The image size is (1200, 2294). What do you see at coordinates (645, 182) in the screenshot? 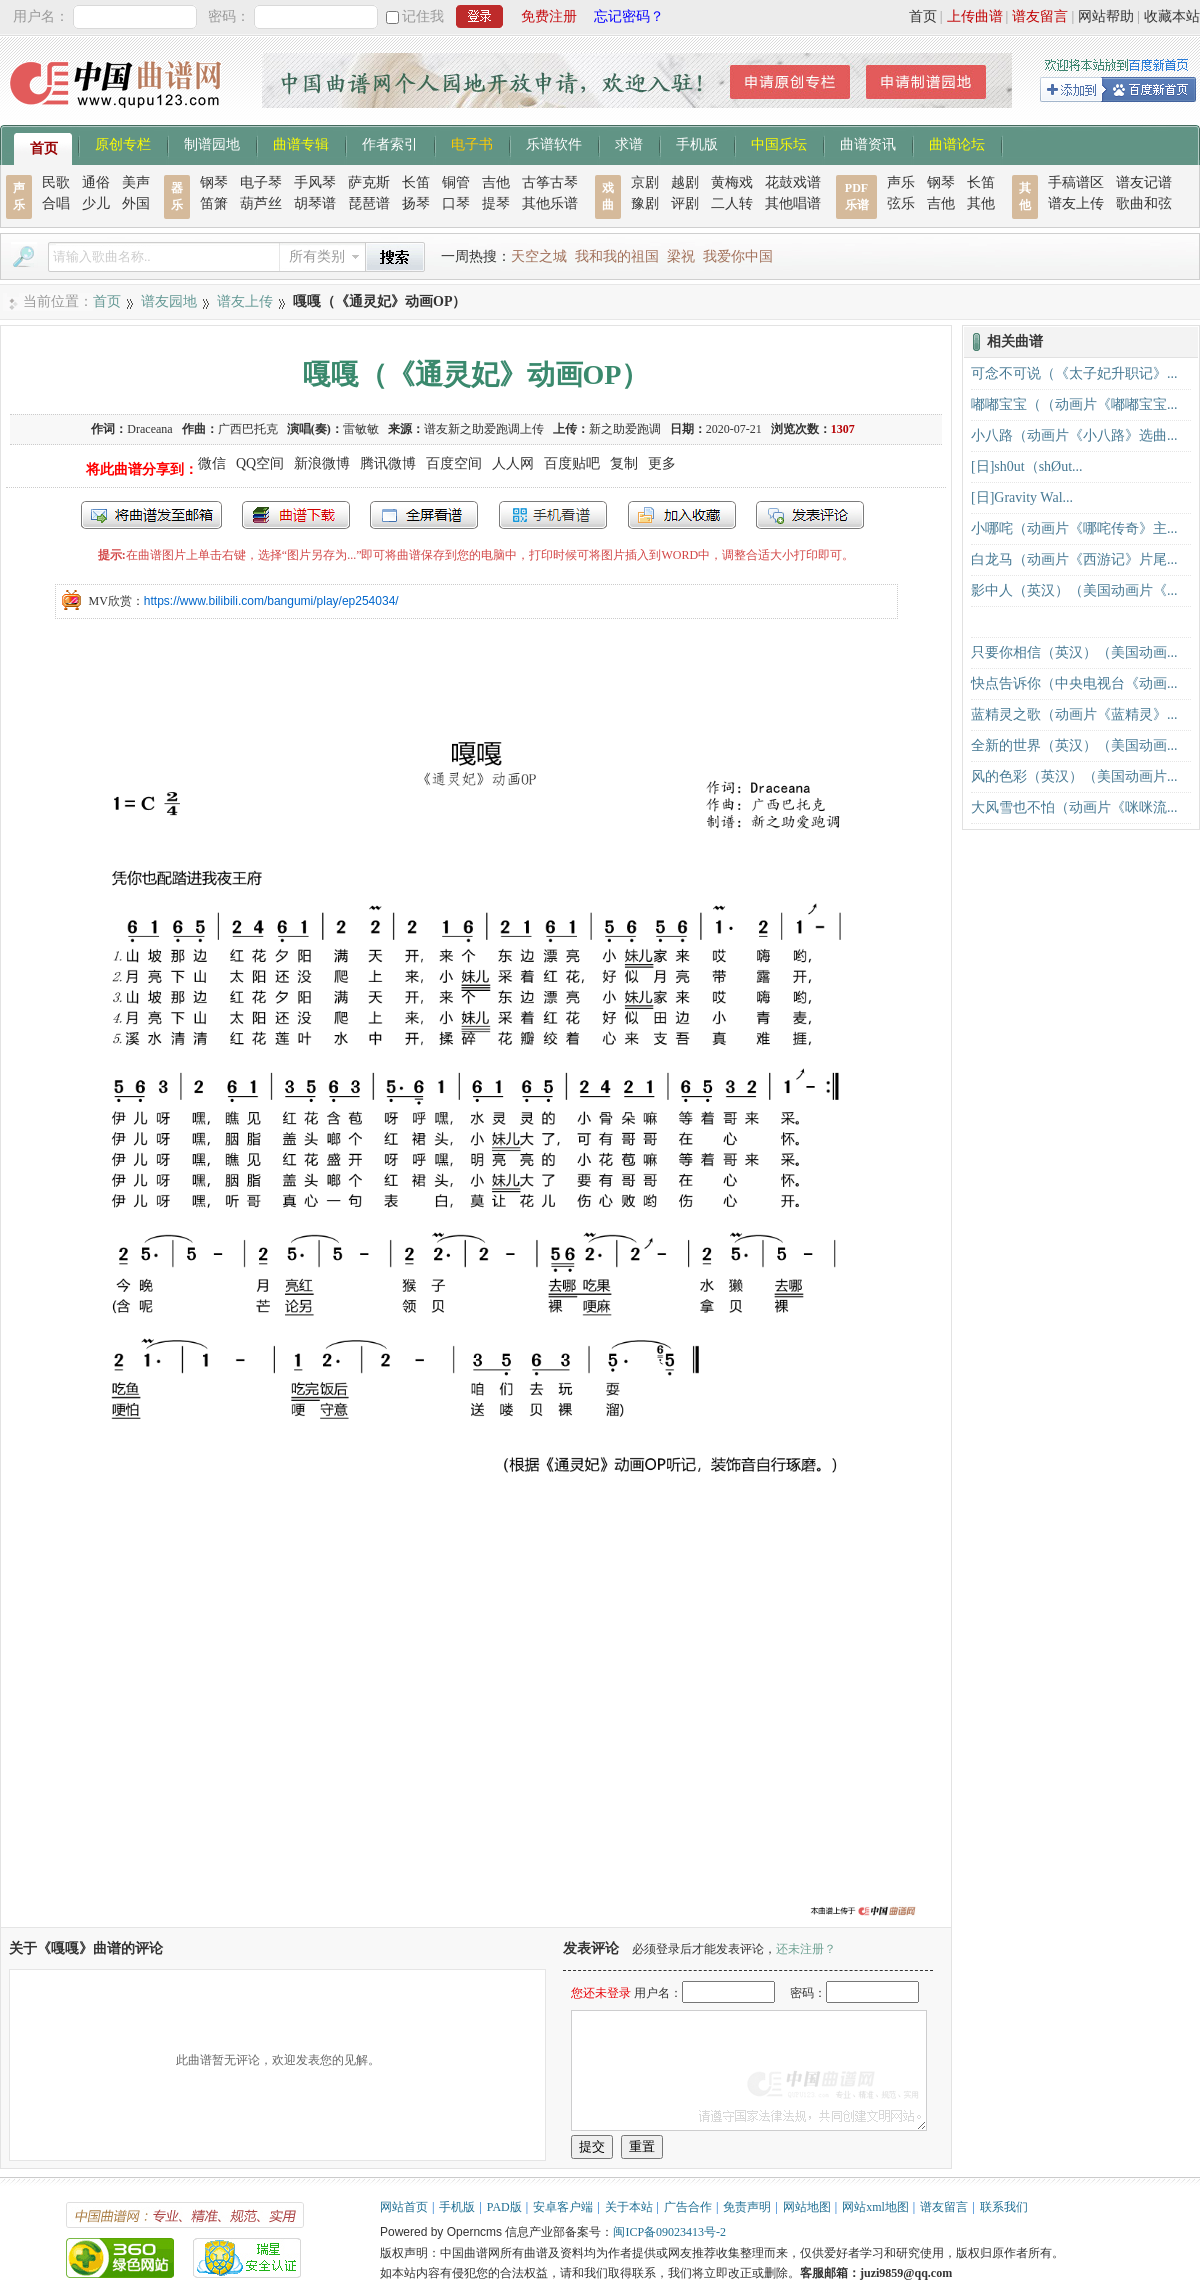
I see `京剧` at bounding box center [645, 182].